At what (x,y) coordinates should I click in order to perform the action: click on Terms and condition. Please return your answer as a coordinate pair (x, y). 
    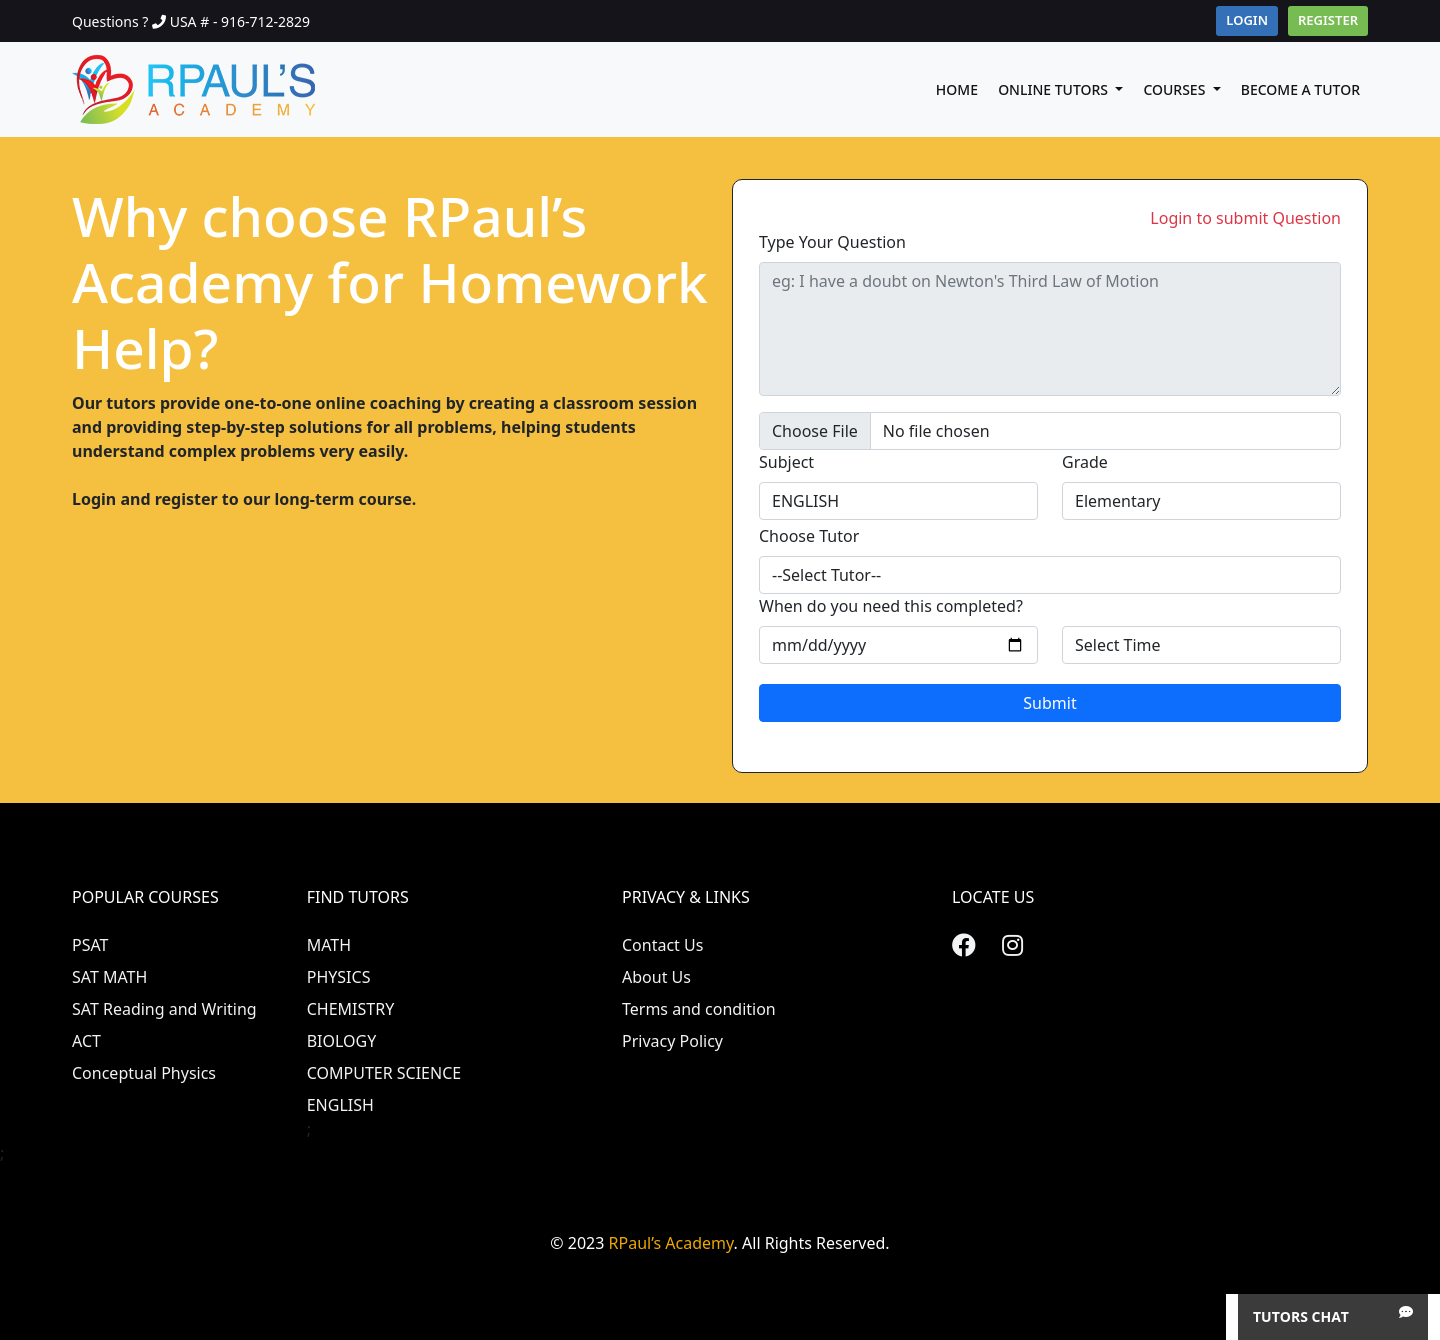
    Looking at the image, I should click on (699, 1009).